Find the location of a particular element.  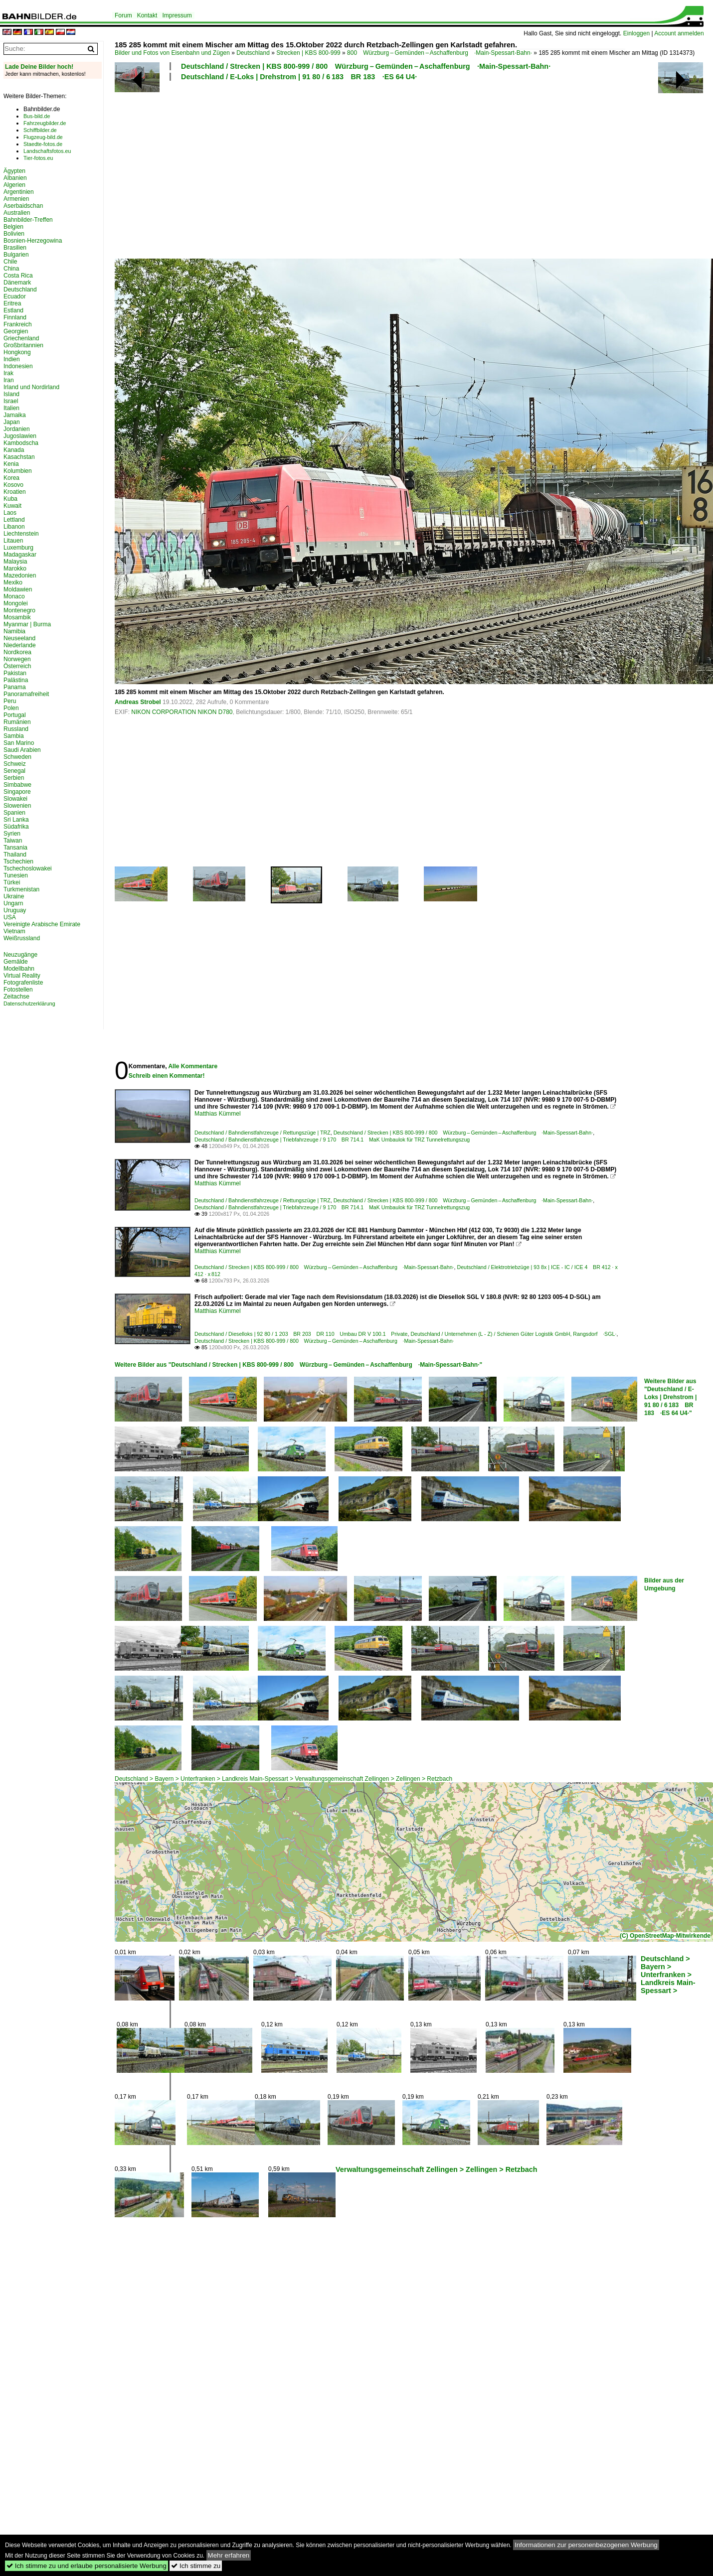

Staedte-fotos.de is located at coordinates (42, 144).